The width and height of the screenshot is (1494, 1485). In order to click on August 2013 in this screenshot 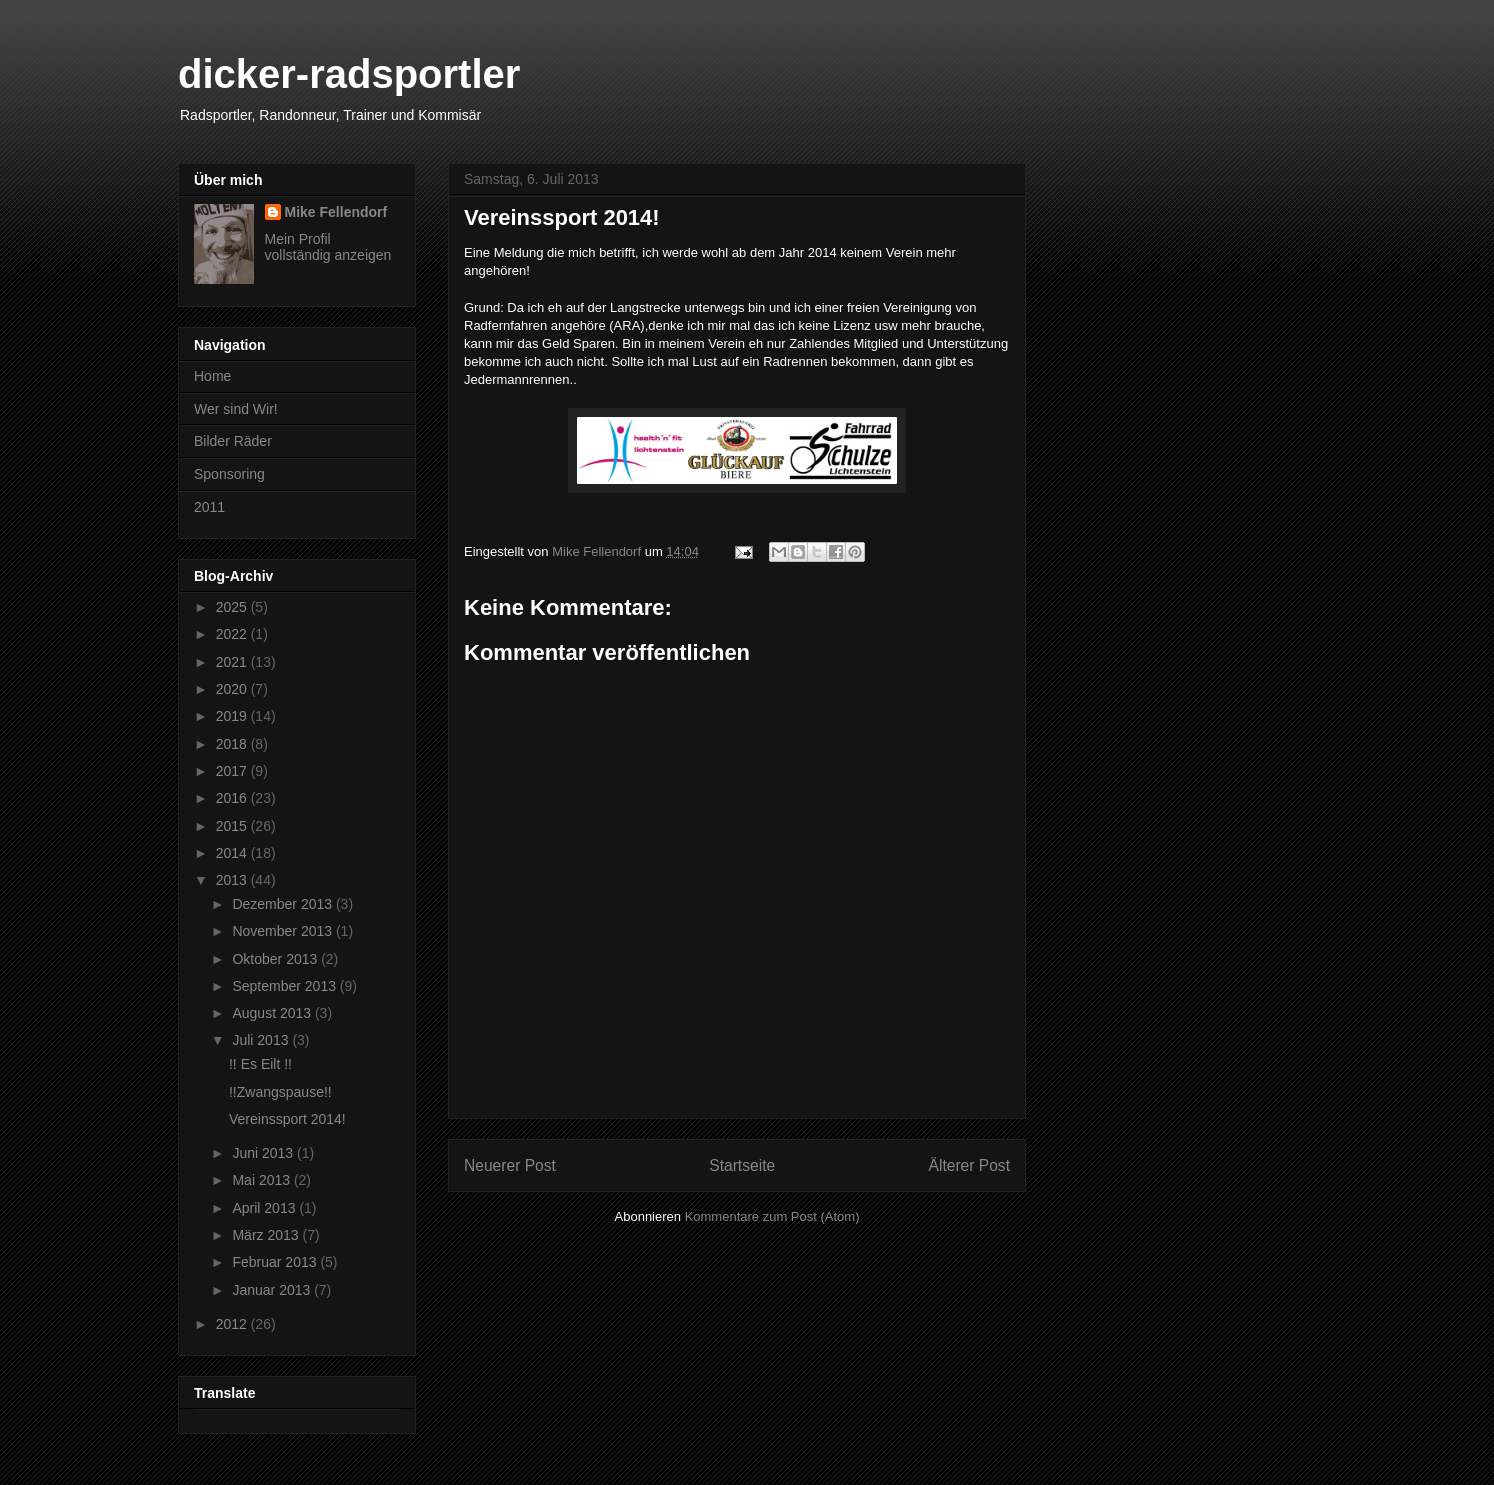, I will do `click(273, 1013)`.